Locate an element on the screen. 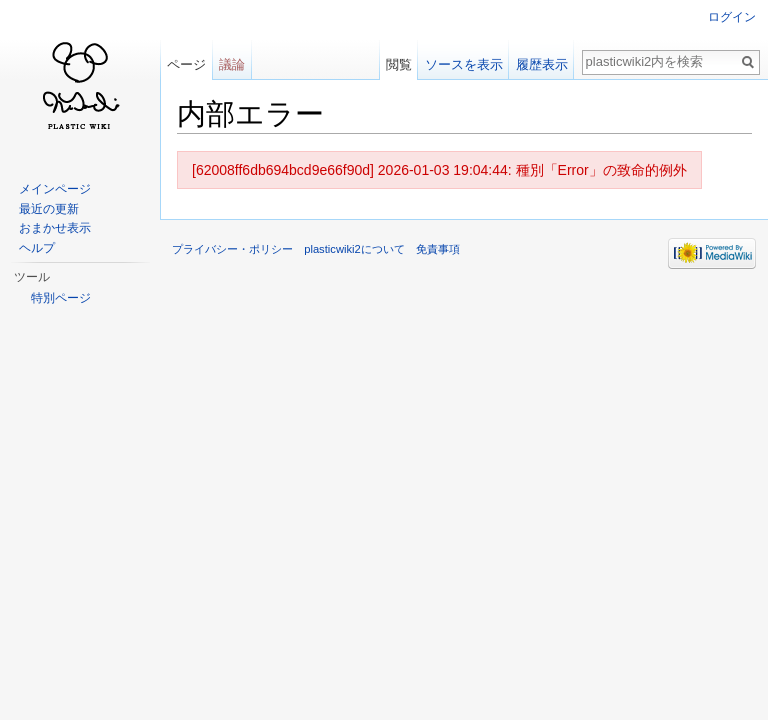 The height and width of the screenshot is (720, 768). 最近の更新 is located at coordinates (49, 209).